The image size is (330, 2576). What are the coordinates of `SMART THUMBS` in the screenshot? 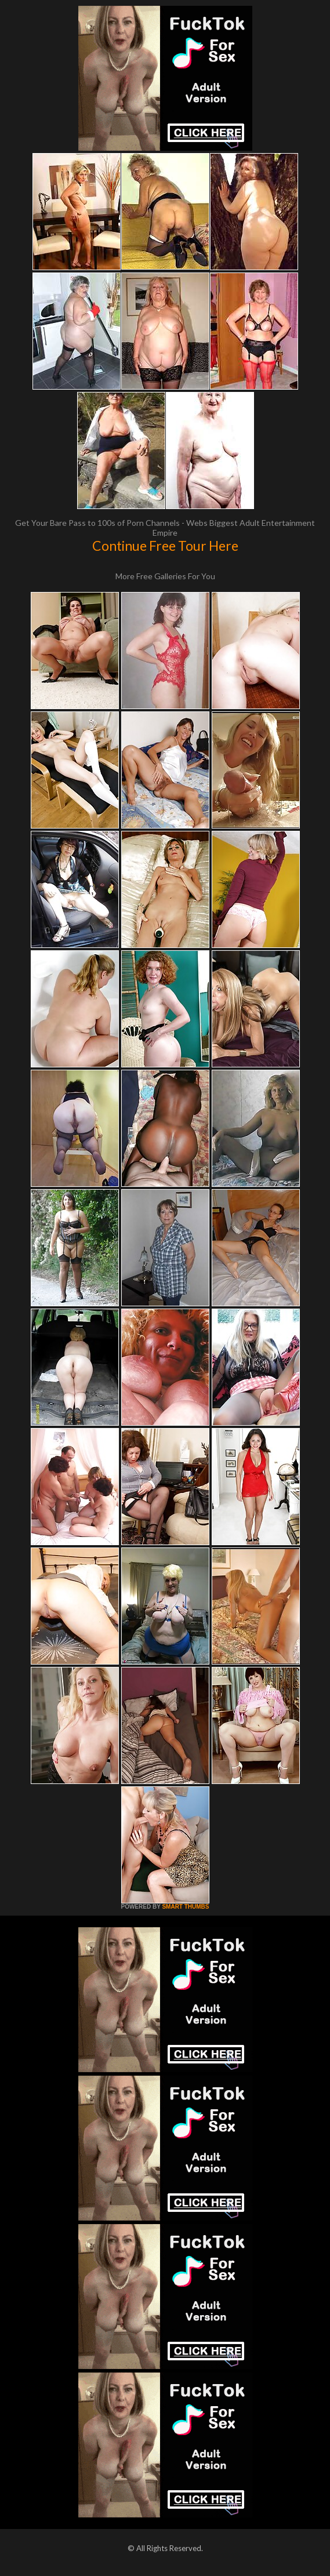 It's located at (185, 1906).